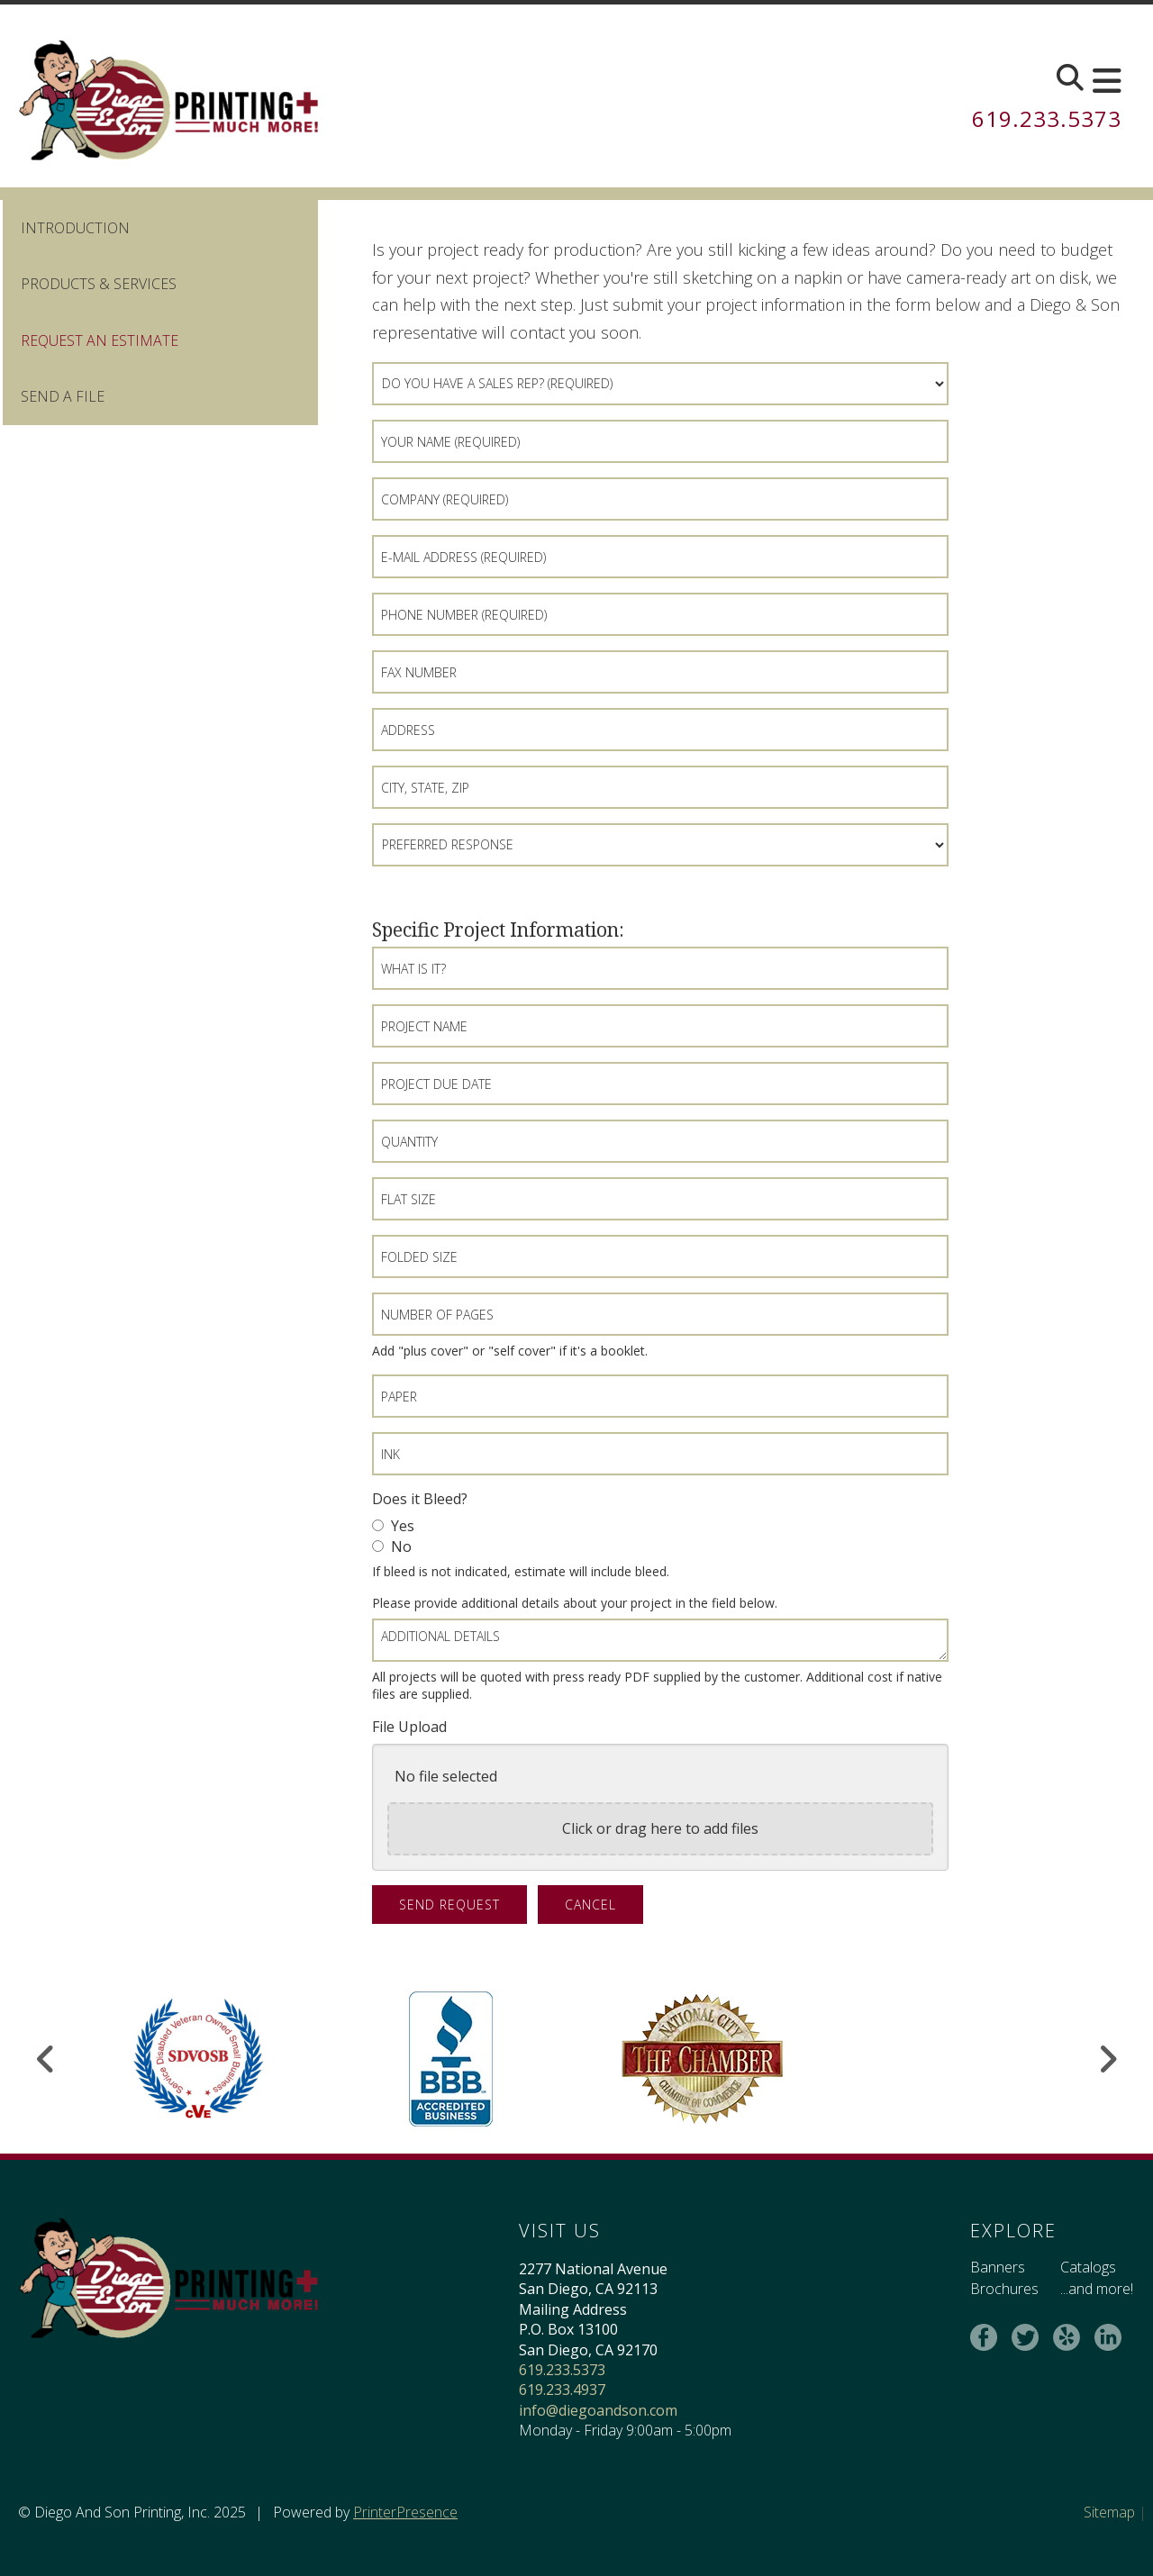 This screenshot has width=1153, height=2576. I want to click on Brochures, so click(1004, 2289).